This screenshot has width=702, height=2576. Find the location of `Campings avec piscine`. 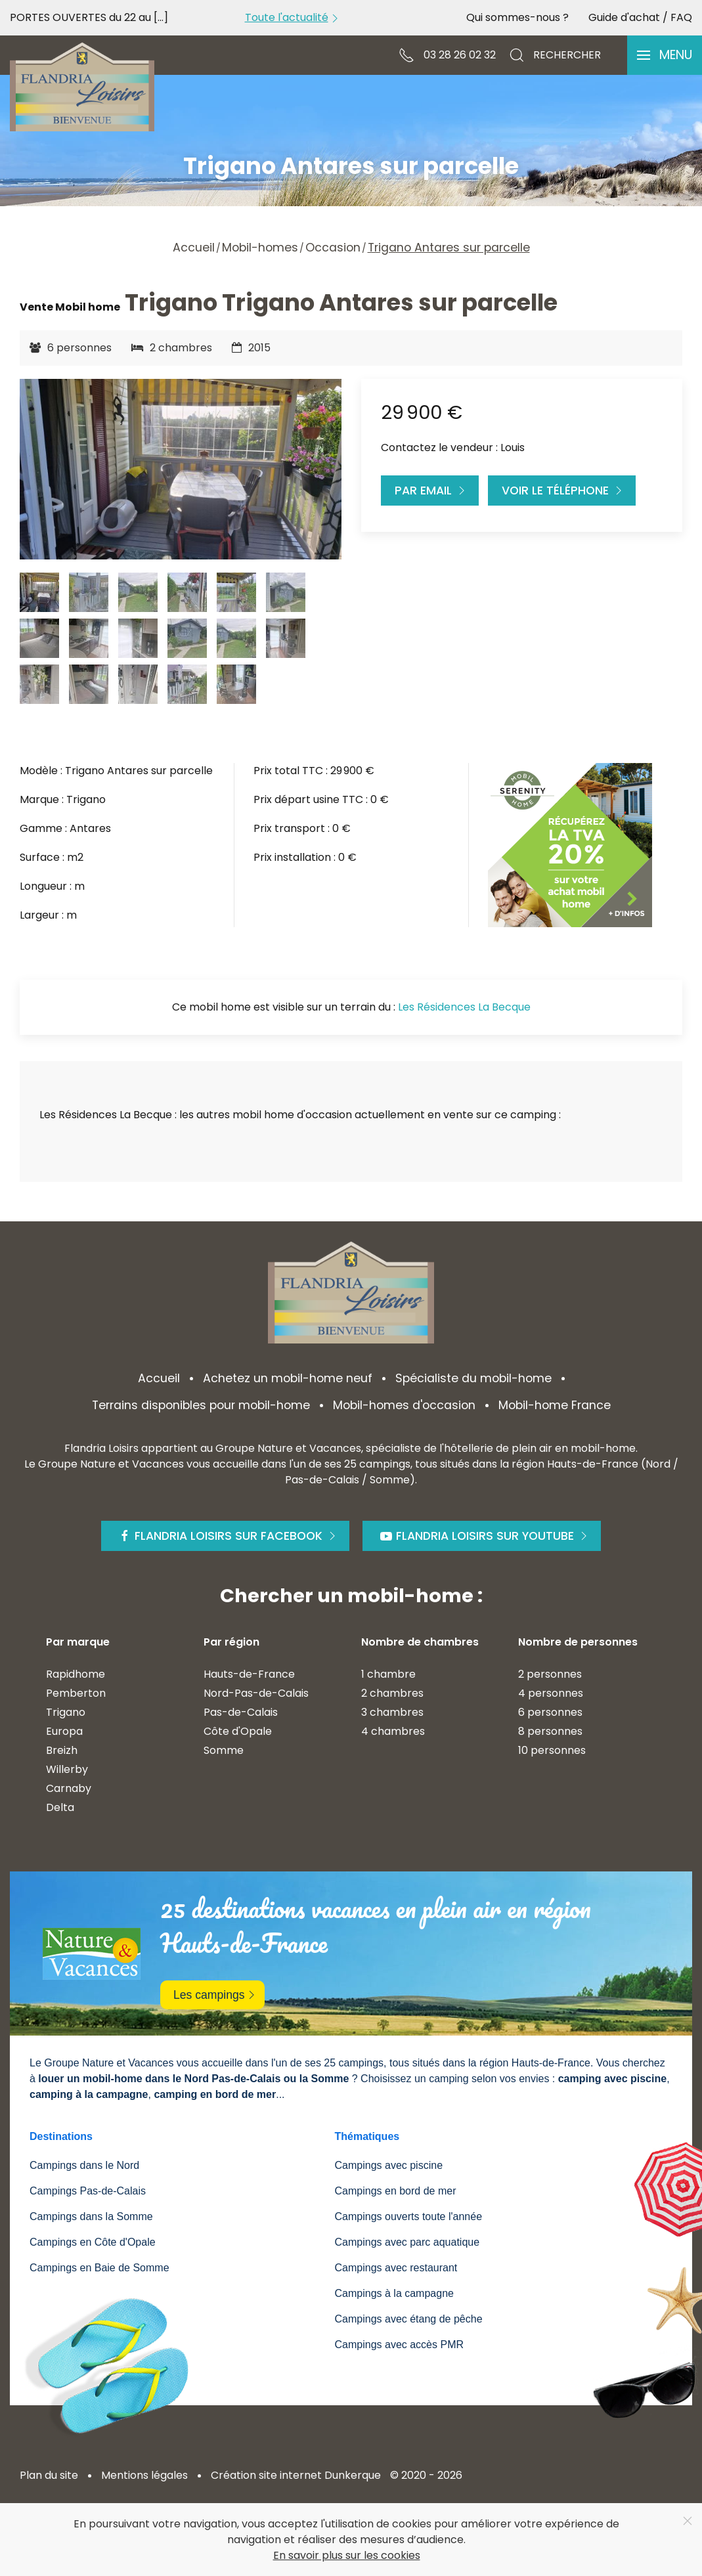

Campings avec piscine is located at coordinates (389, 2165).